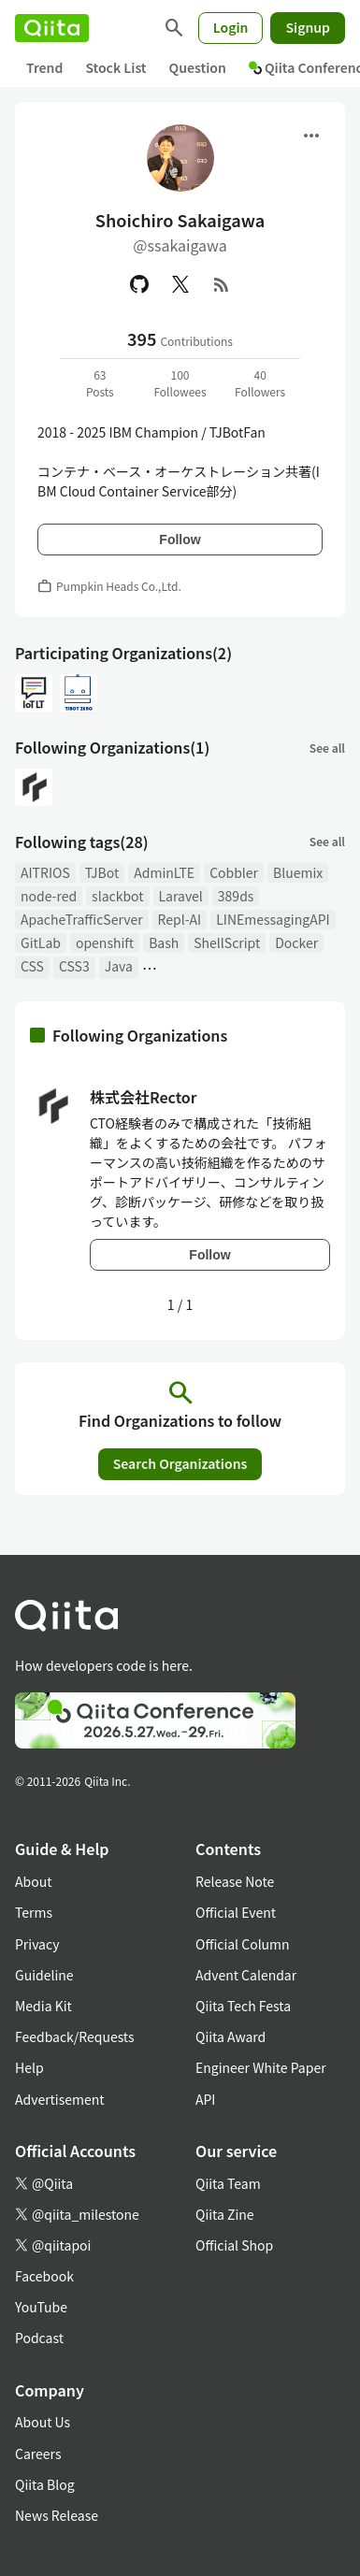 This screenshot has height=2576, width=360. Describe the element at coordinates (45, 872) in the screenshot. I see `AITRIOS` at that location.